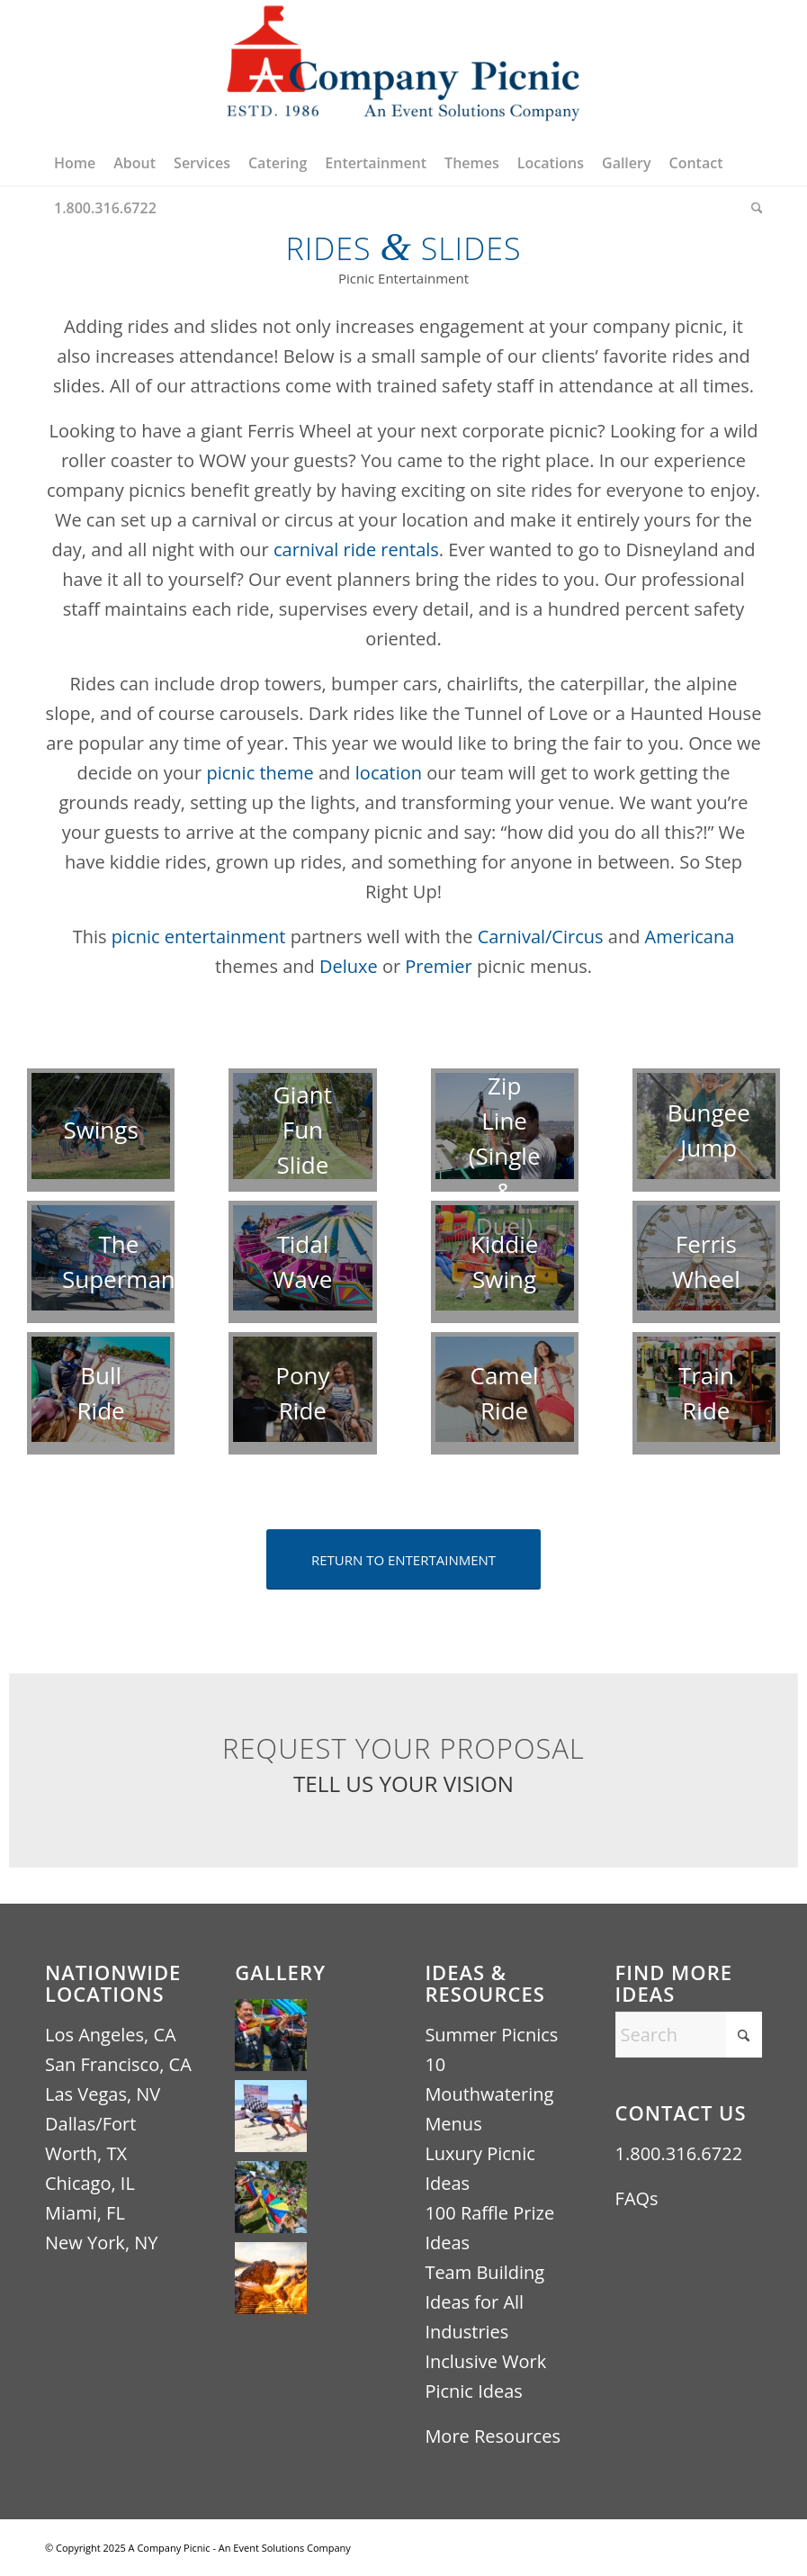  I want to click on Chicago, IL, so click(90, 2183).